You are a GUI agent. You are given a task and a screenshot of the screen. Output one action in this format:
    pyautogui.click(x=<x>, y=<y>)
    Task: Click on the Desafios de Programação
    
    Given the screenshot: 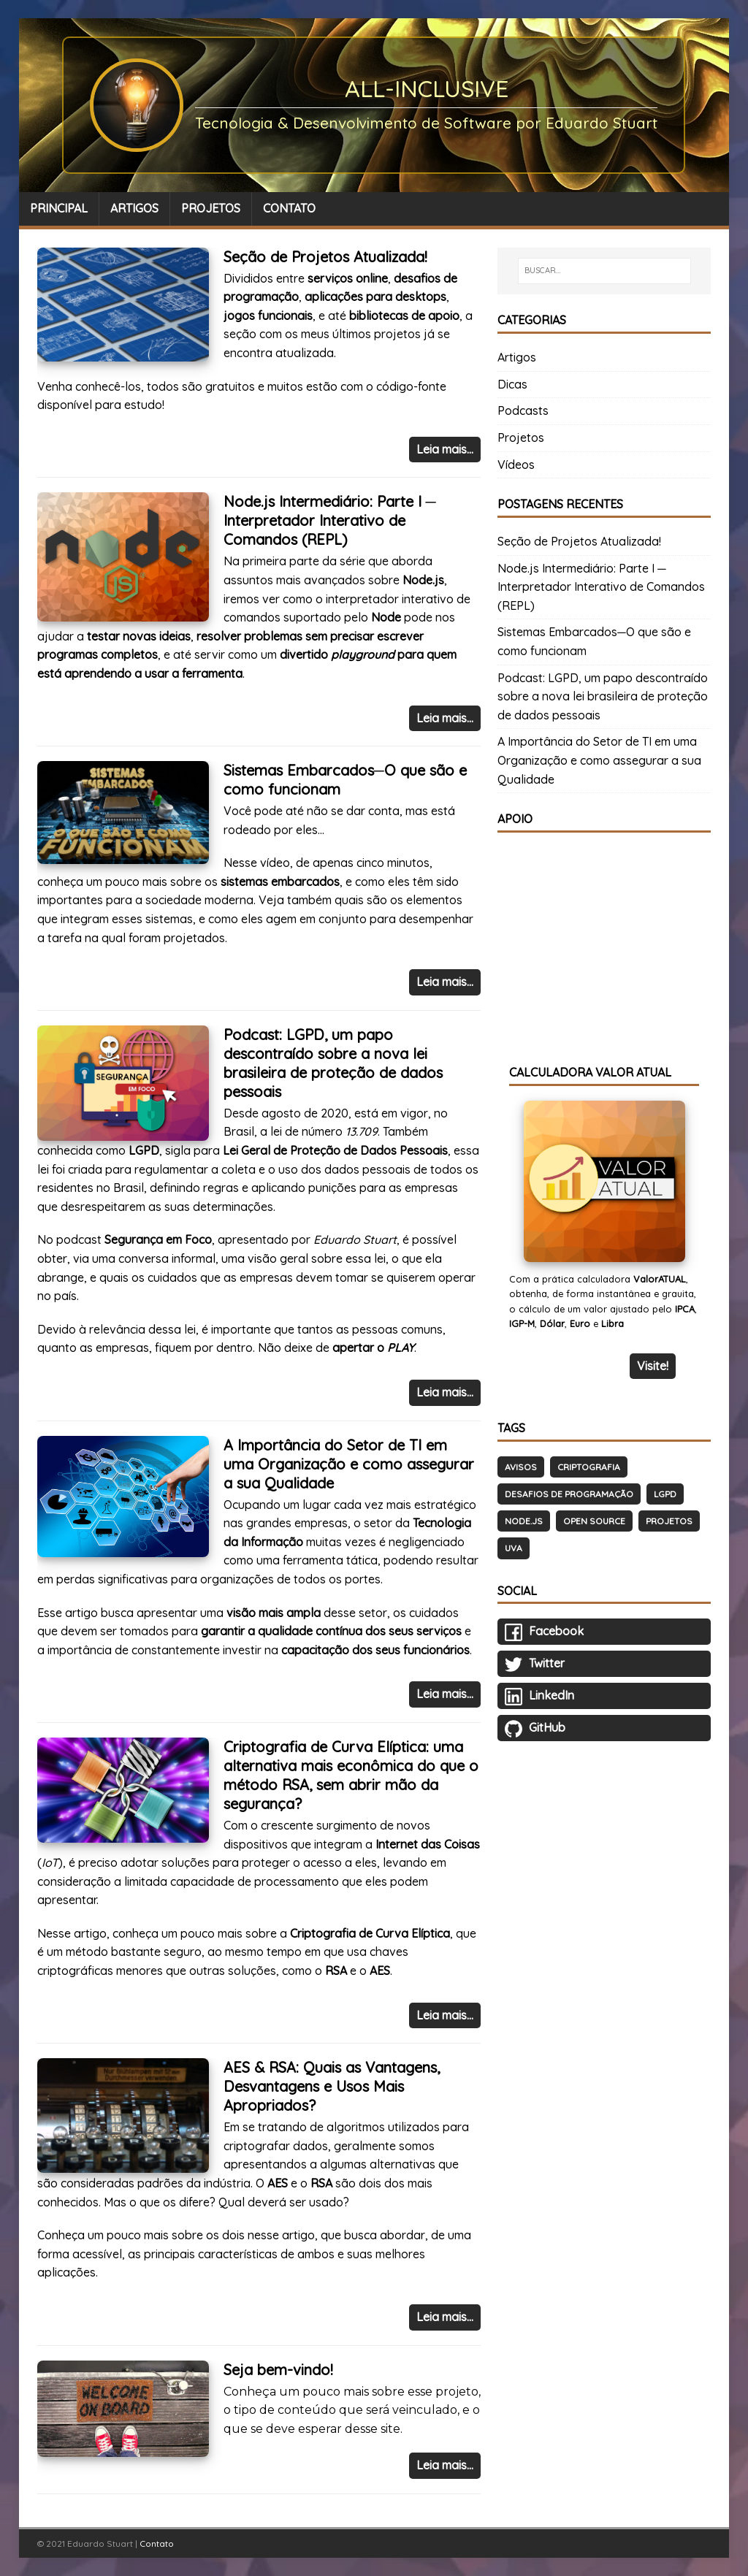 What is the action you would take?
    pyautogui.click(x=569, y=1493)
    